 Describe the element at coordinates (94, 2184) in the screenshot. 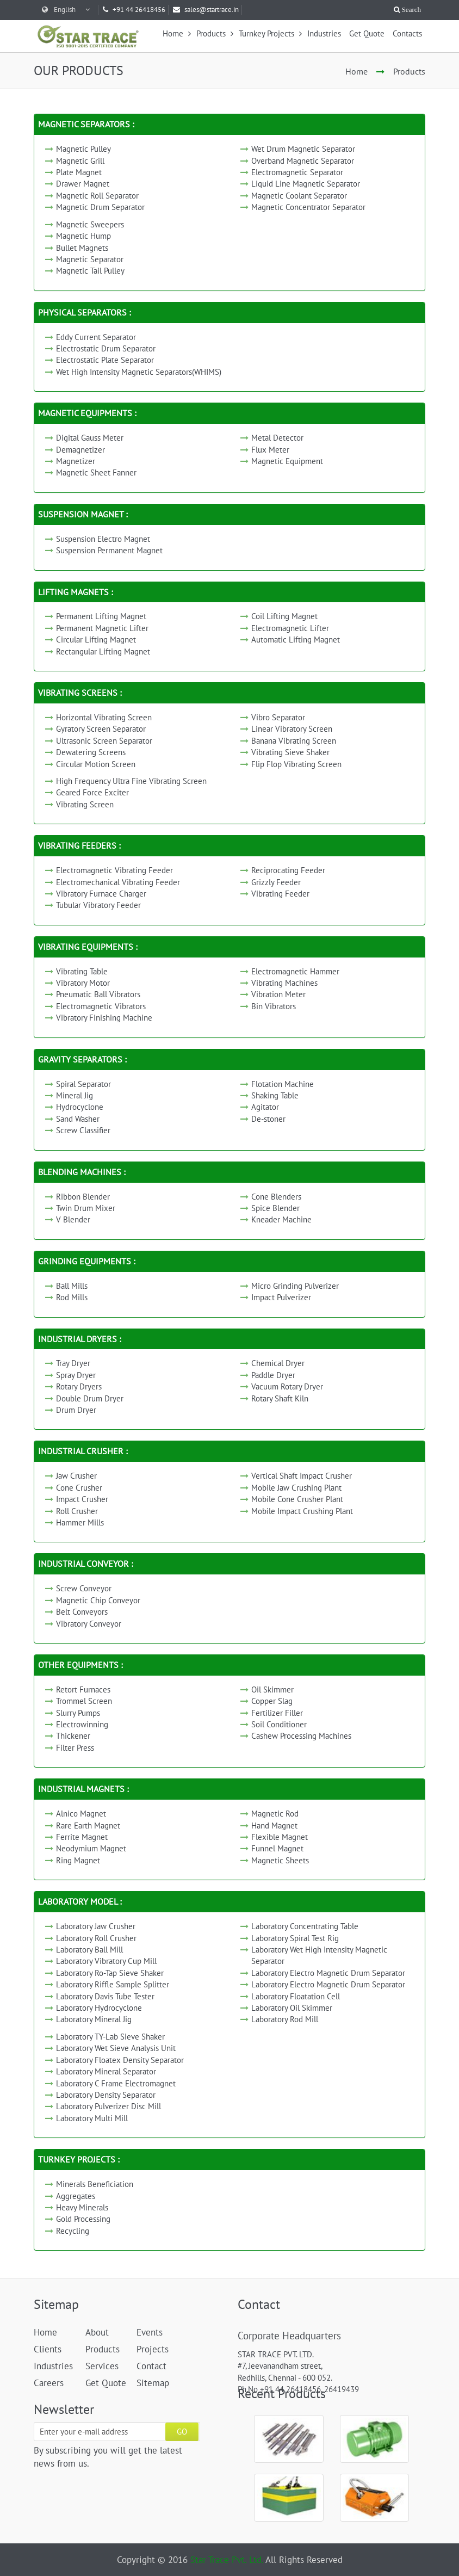

I see `Minerals Beneficiation` at that location.